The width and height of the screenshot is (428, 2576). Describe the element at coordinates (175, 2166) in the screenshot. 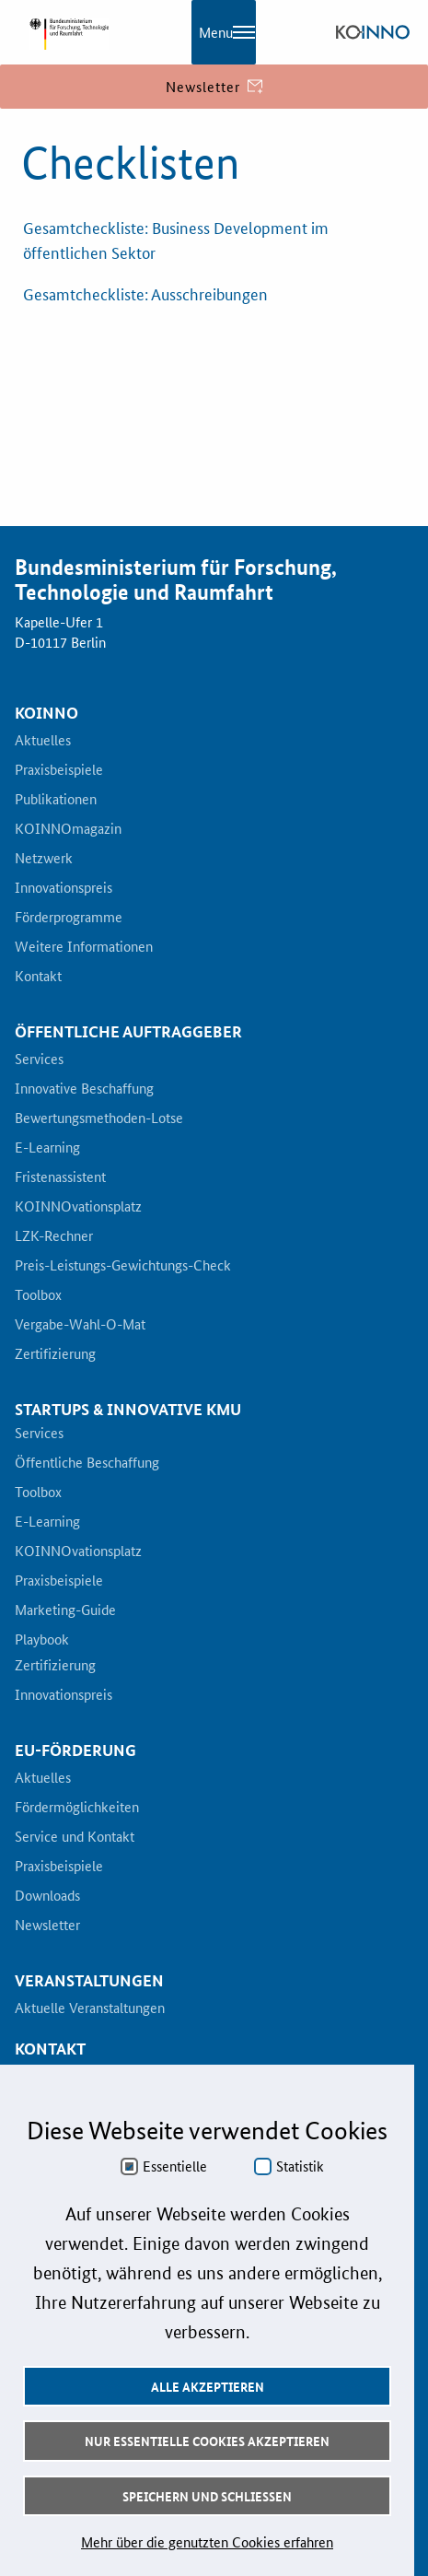

I see `Essentielle` at that location.